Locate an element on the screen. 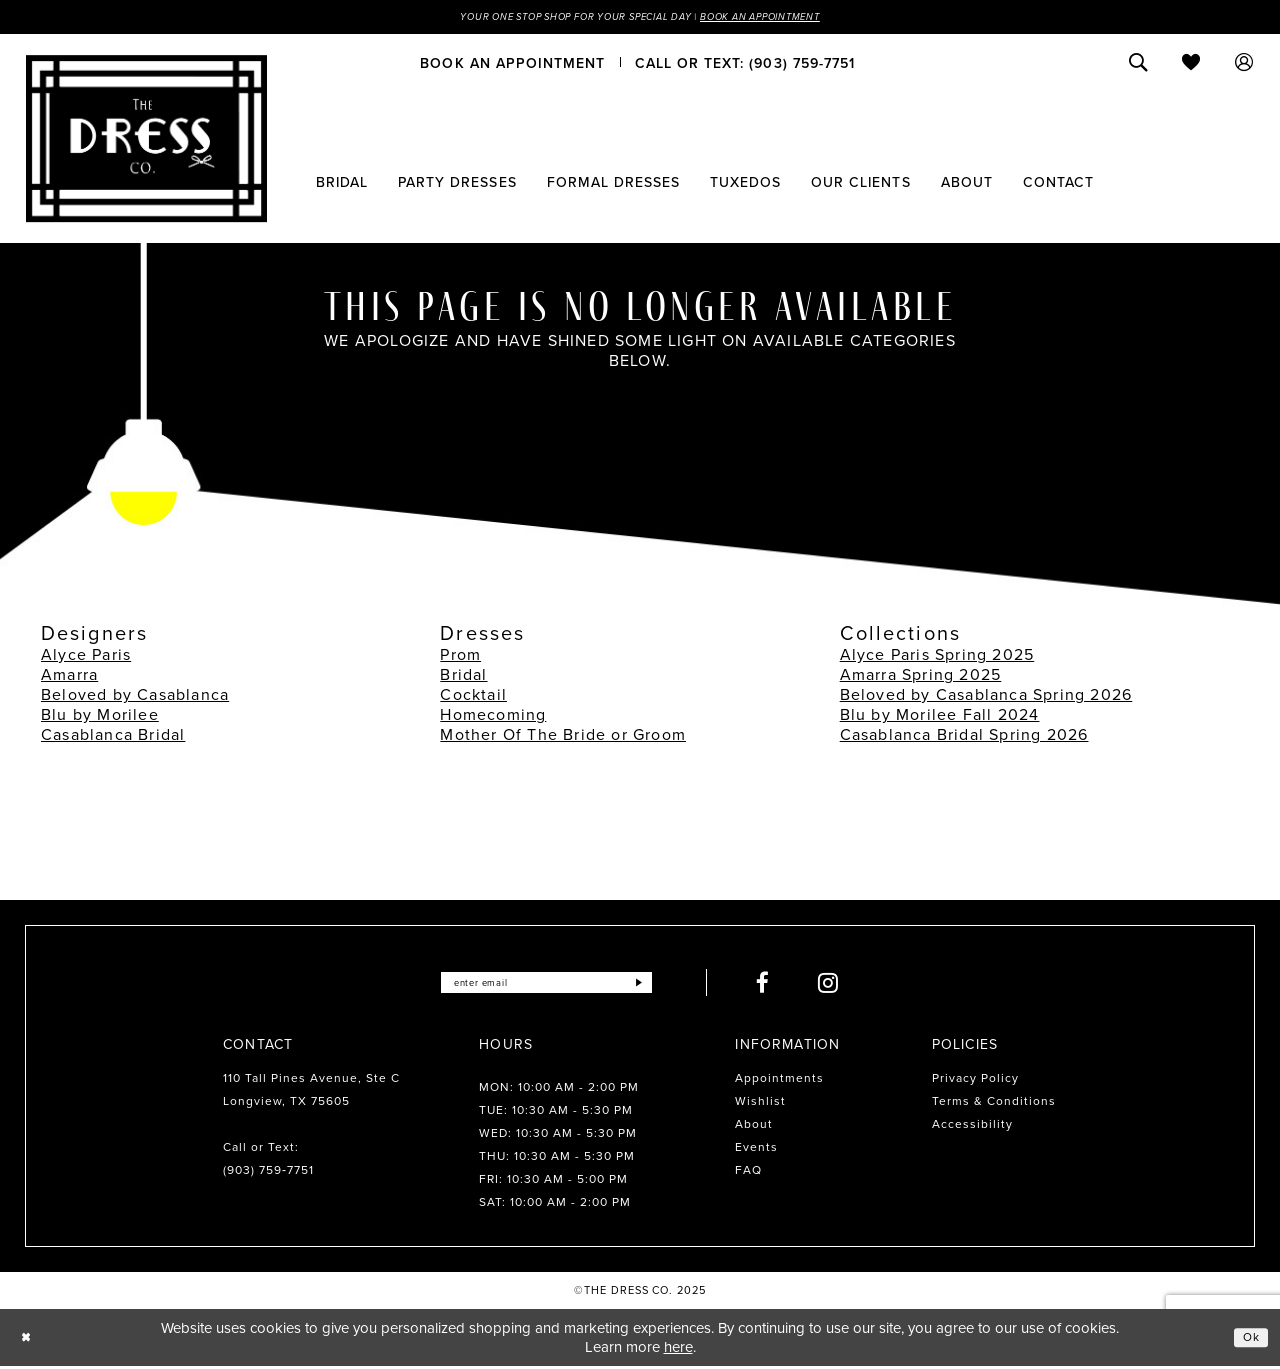  FAQ is located at coordinates (748, 1173).